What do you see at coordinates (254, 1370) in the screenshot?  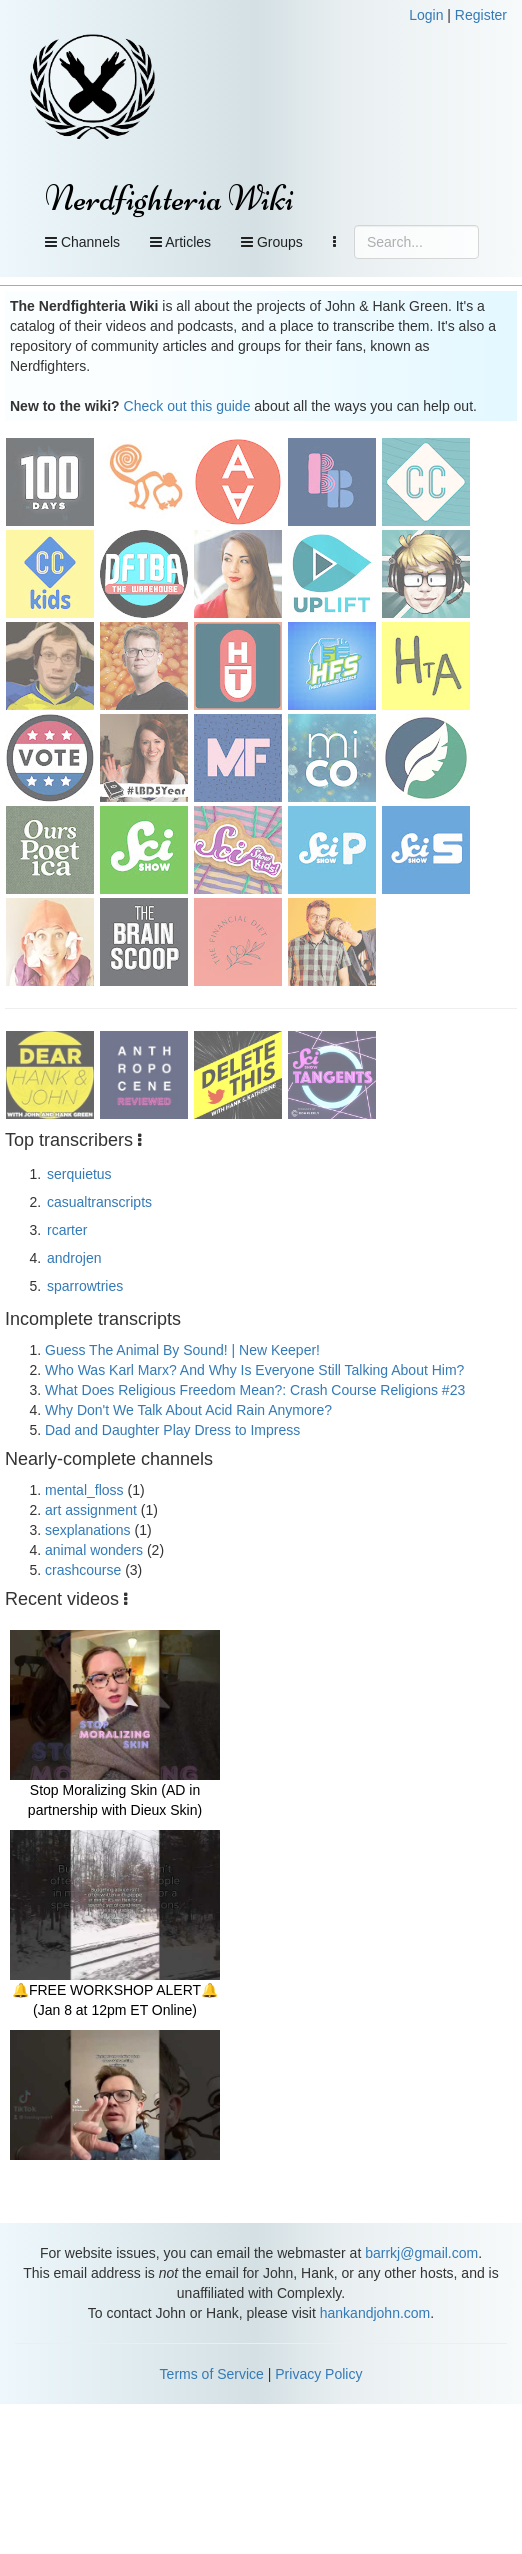 I see `Who Was Karl Marx? And Why Is Everyone Still Talking About Him?` at bounding box center [254, 1370].